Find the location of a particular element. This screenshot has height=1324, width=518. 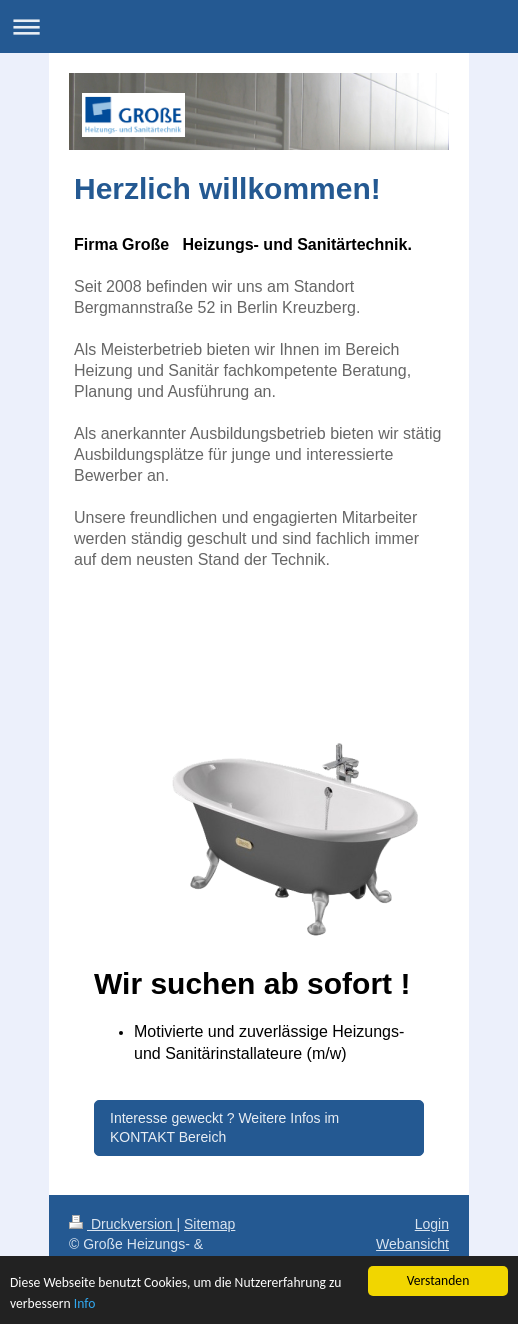

Navigation aufklappen/zuklappen is located at coordinates (259, 26).